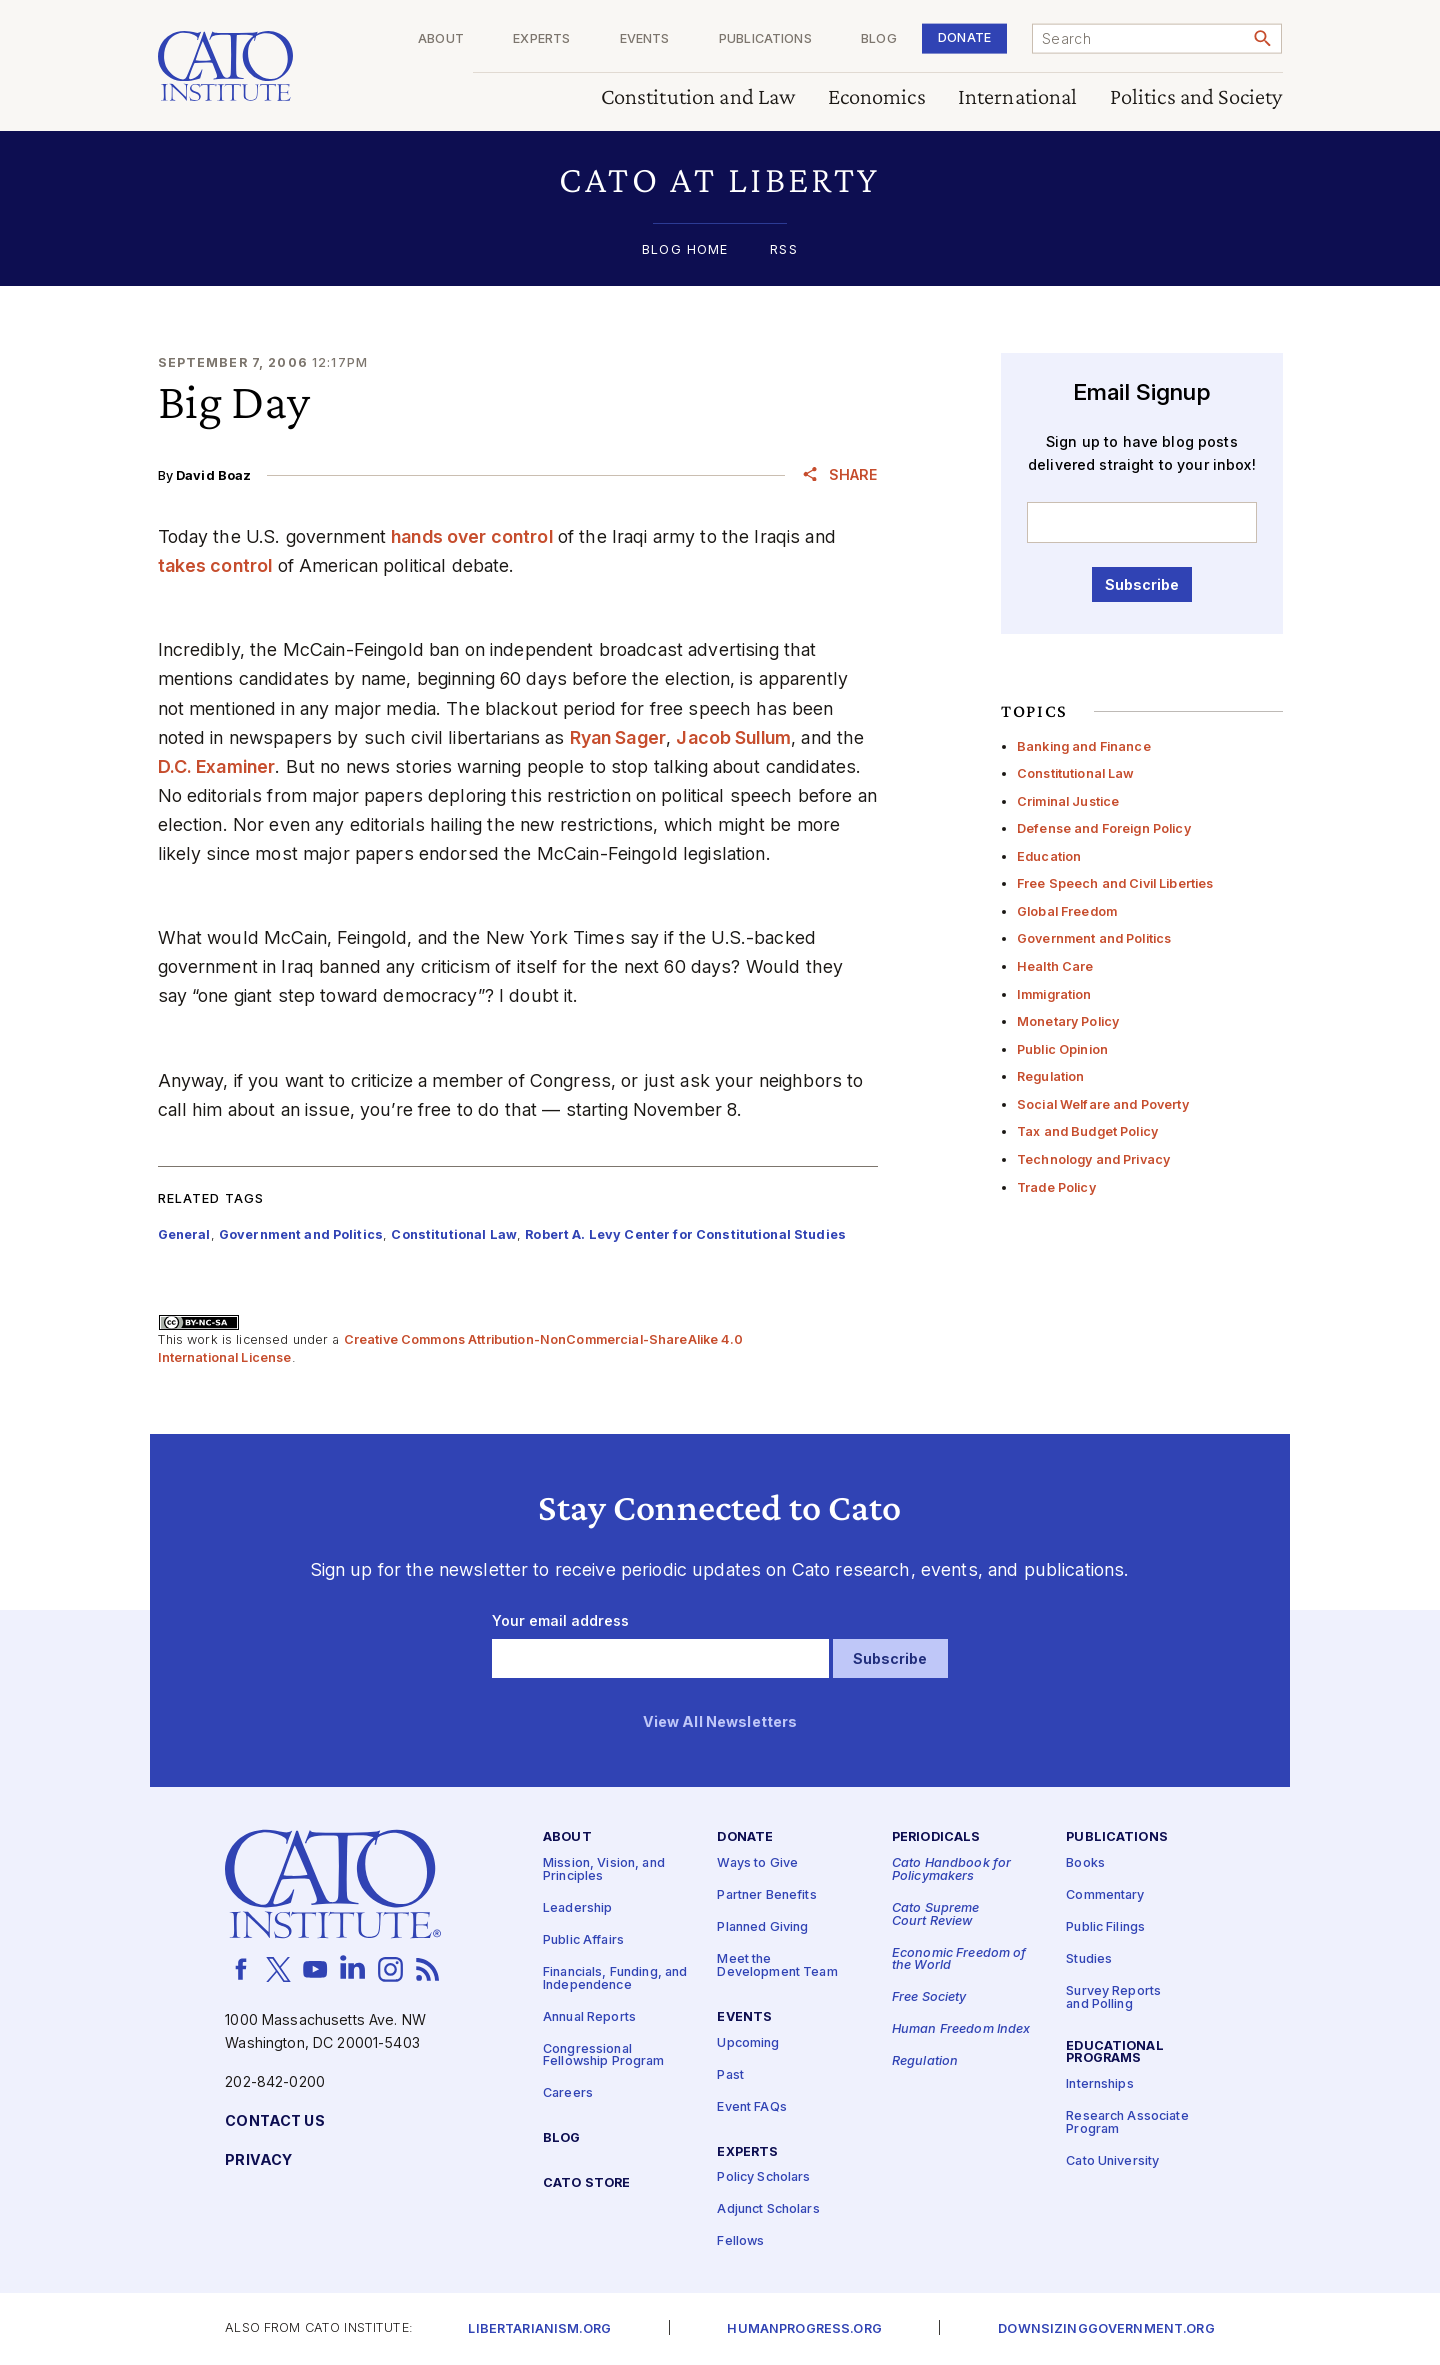 The image size is (1440, 2365). I want to click on Trade Policy, so click(1056, 1187).